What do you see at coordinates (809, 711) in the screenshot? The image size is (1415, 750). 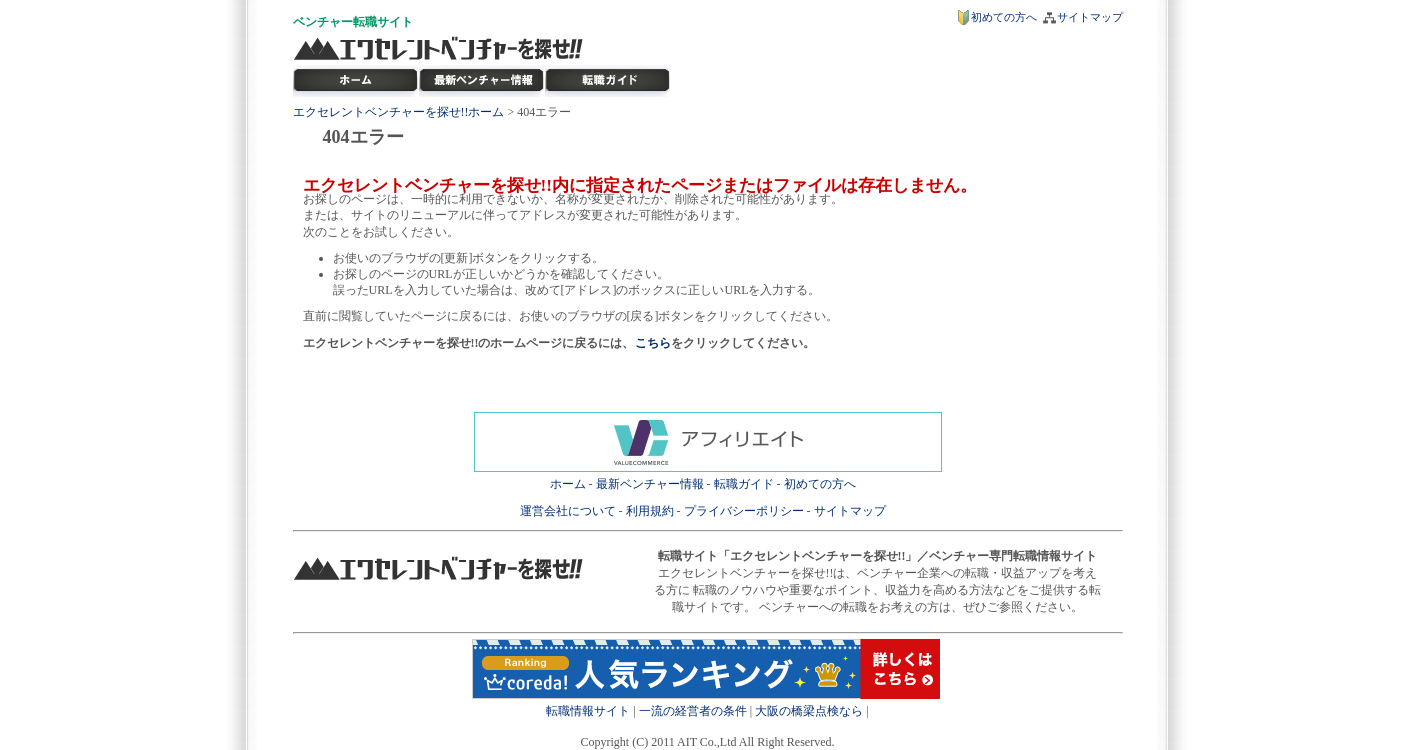 I see `大阪の橋梁点検なら` at bounding box center [809, 711].